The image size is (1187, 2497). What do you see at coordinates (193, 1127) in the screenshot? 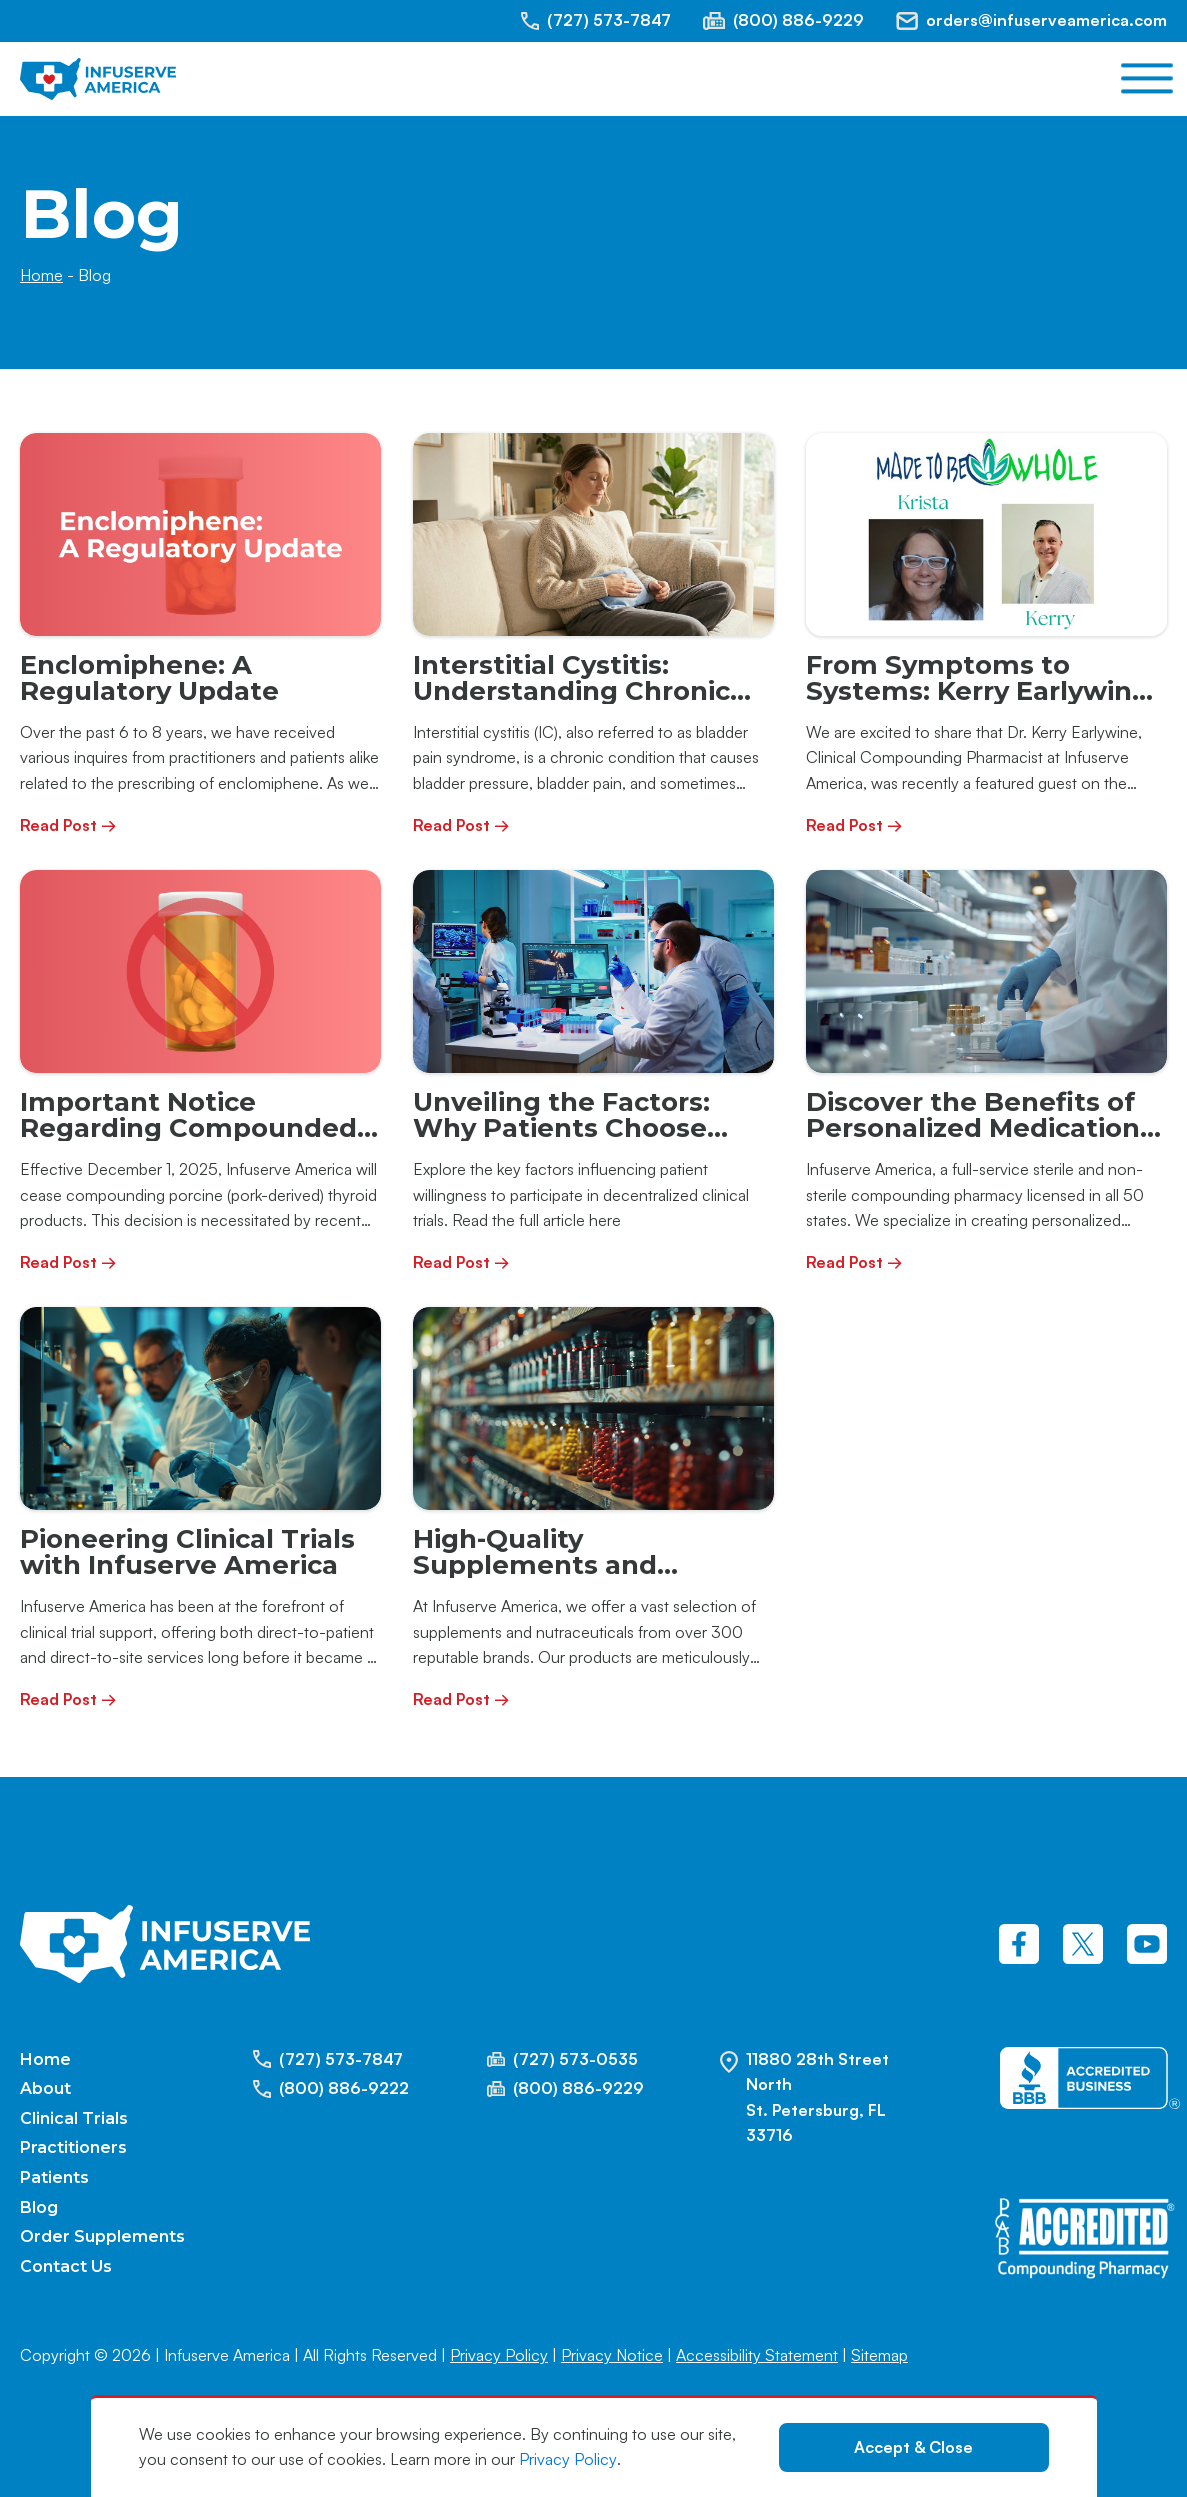
I see `Important Notice Regarding Compounded Porcine Thyroid Products` at bounding box center [193, 1127].